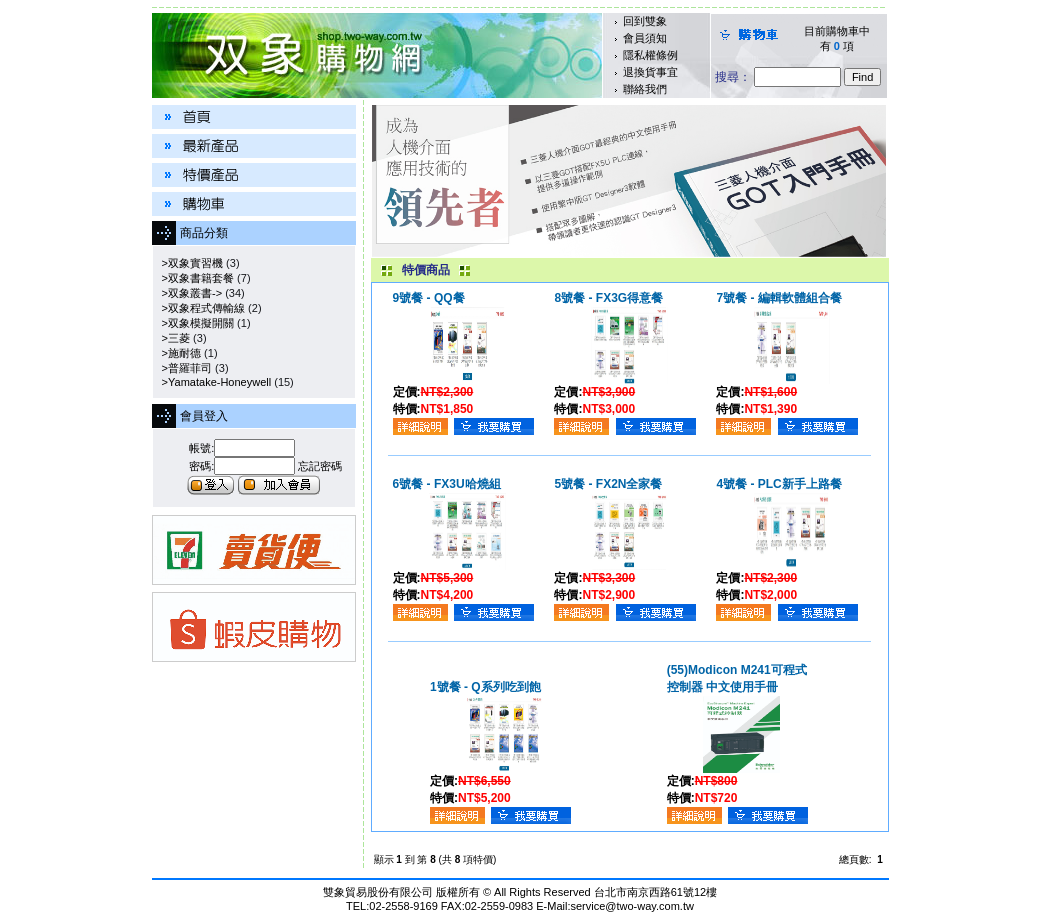 Image resolution: width=1040 pixels, height=914 pixels. Describe the element at coordinates (179, 353) in the screenshot. I see `>施耐德` at that location.